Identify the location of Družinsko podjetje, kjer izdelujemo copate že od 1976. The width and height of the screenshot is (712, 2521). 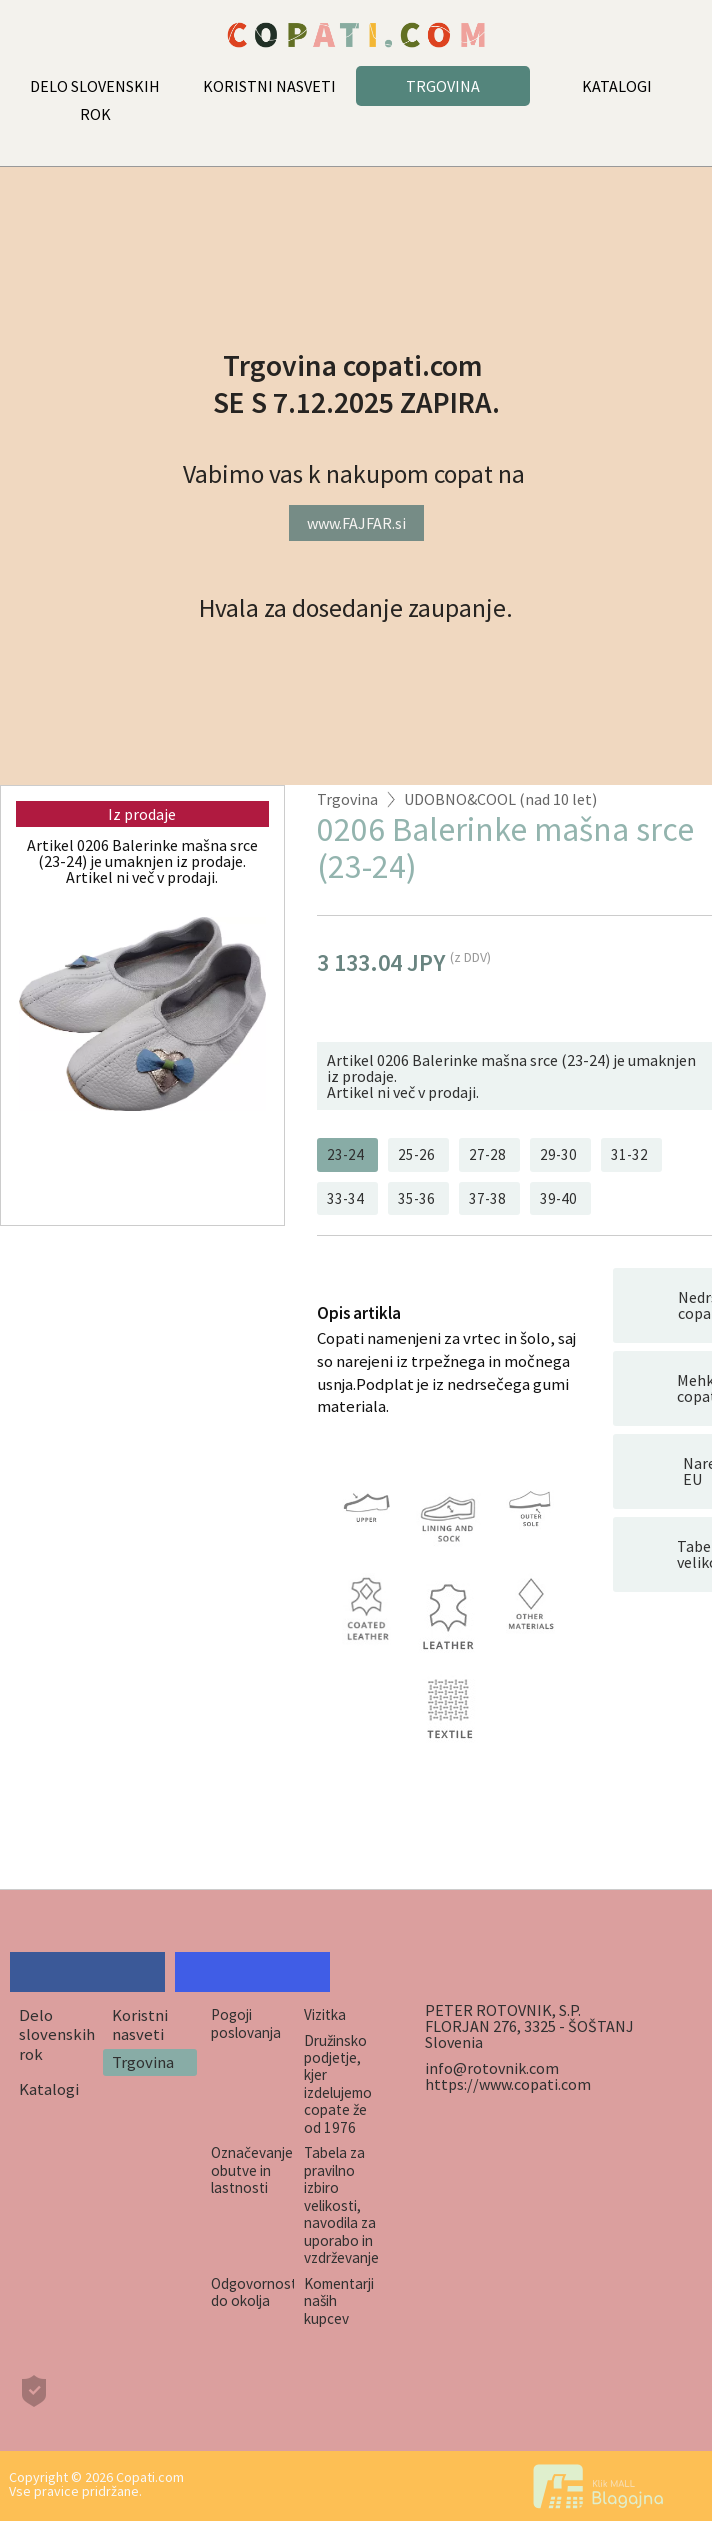
(338, 2084).